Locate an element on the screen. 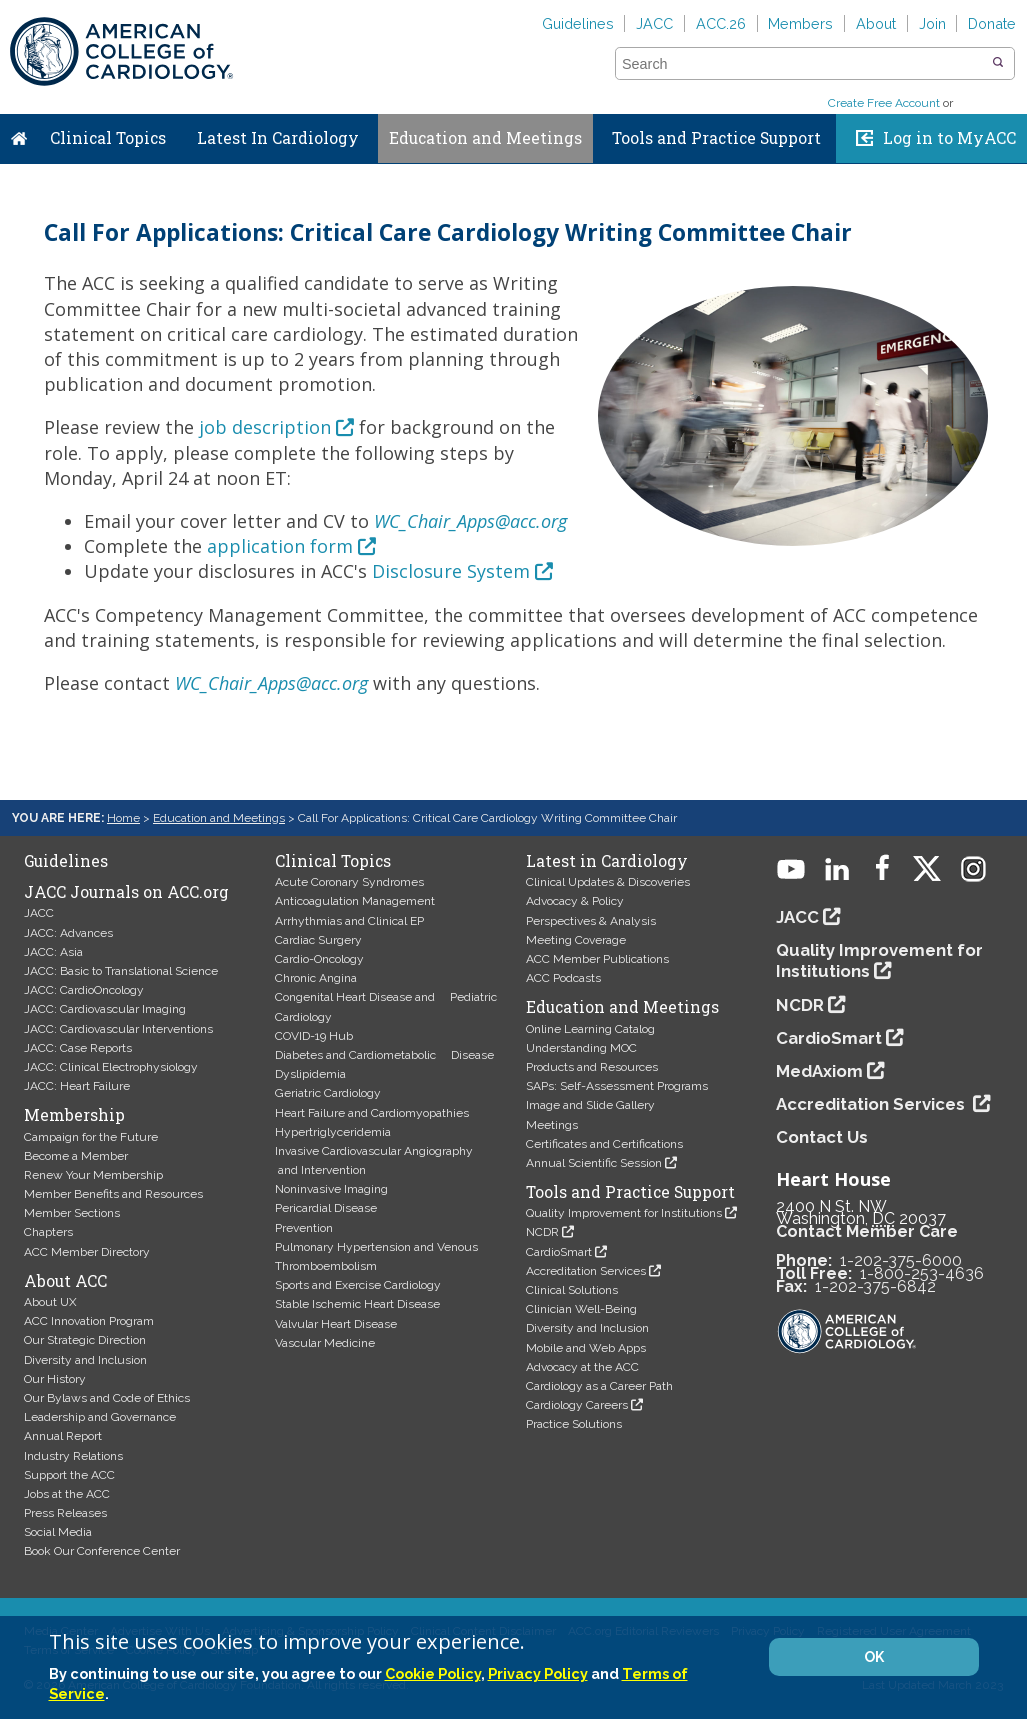 This screenshot has height=1719, width=1027. Diabetes and Cardiometabolic Disease is located at coordinates (384, 1055).